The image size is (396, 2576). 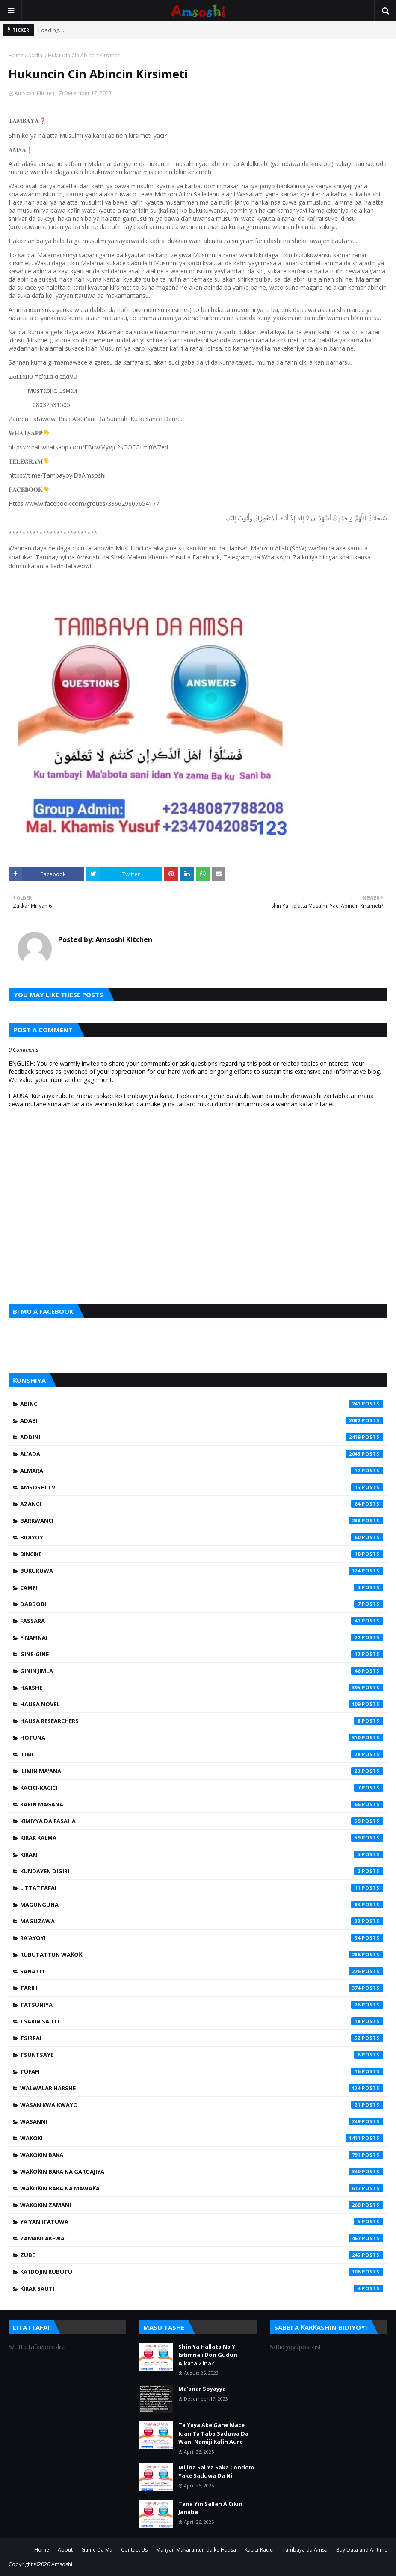 What do you see at coordinates (201, 2021) in the screenshot?
I see `Tsarin Sauti` at bounding box center [201, 2021].